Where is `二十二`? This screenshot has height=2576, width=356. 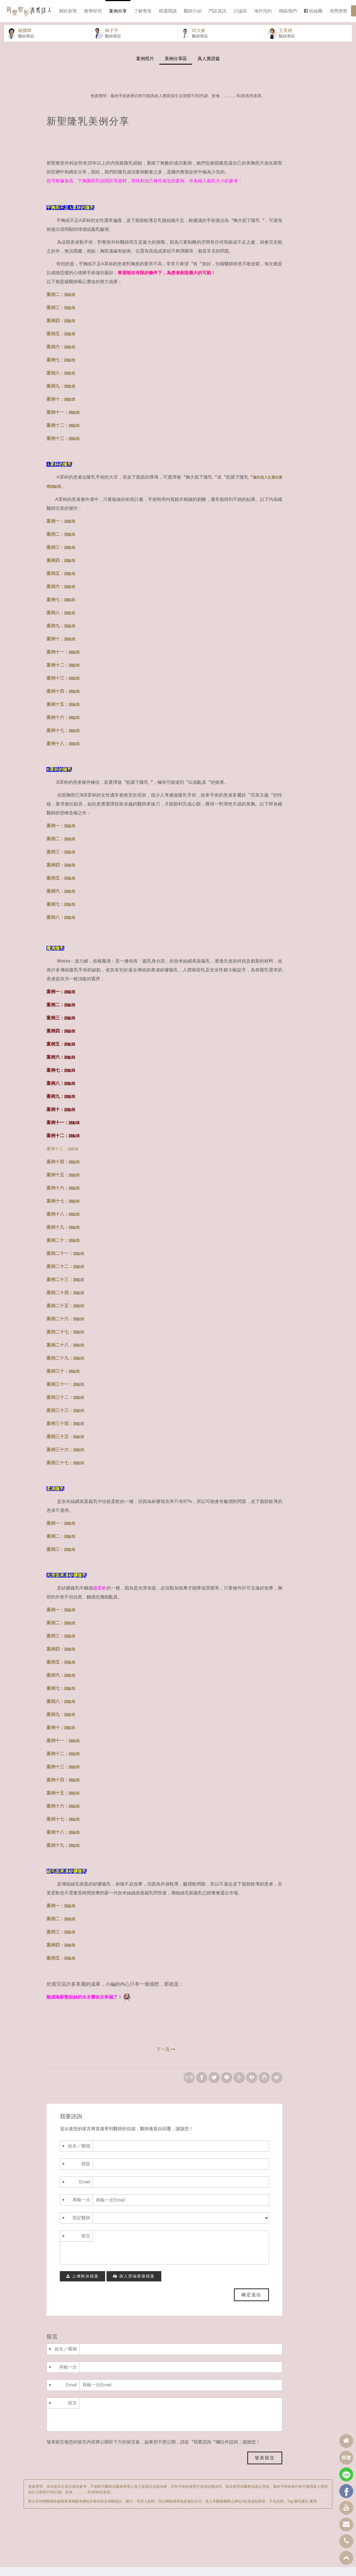 二十二 is located at coordinates (62, 1275).